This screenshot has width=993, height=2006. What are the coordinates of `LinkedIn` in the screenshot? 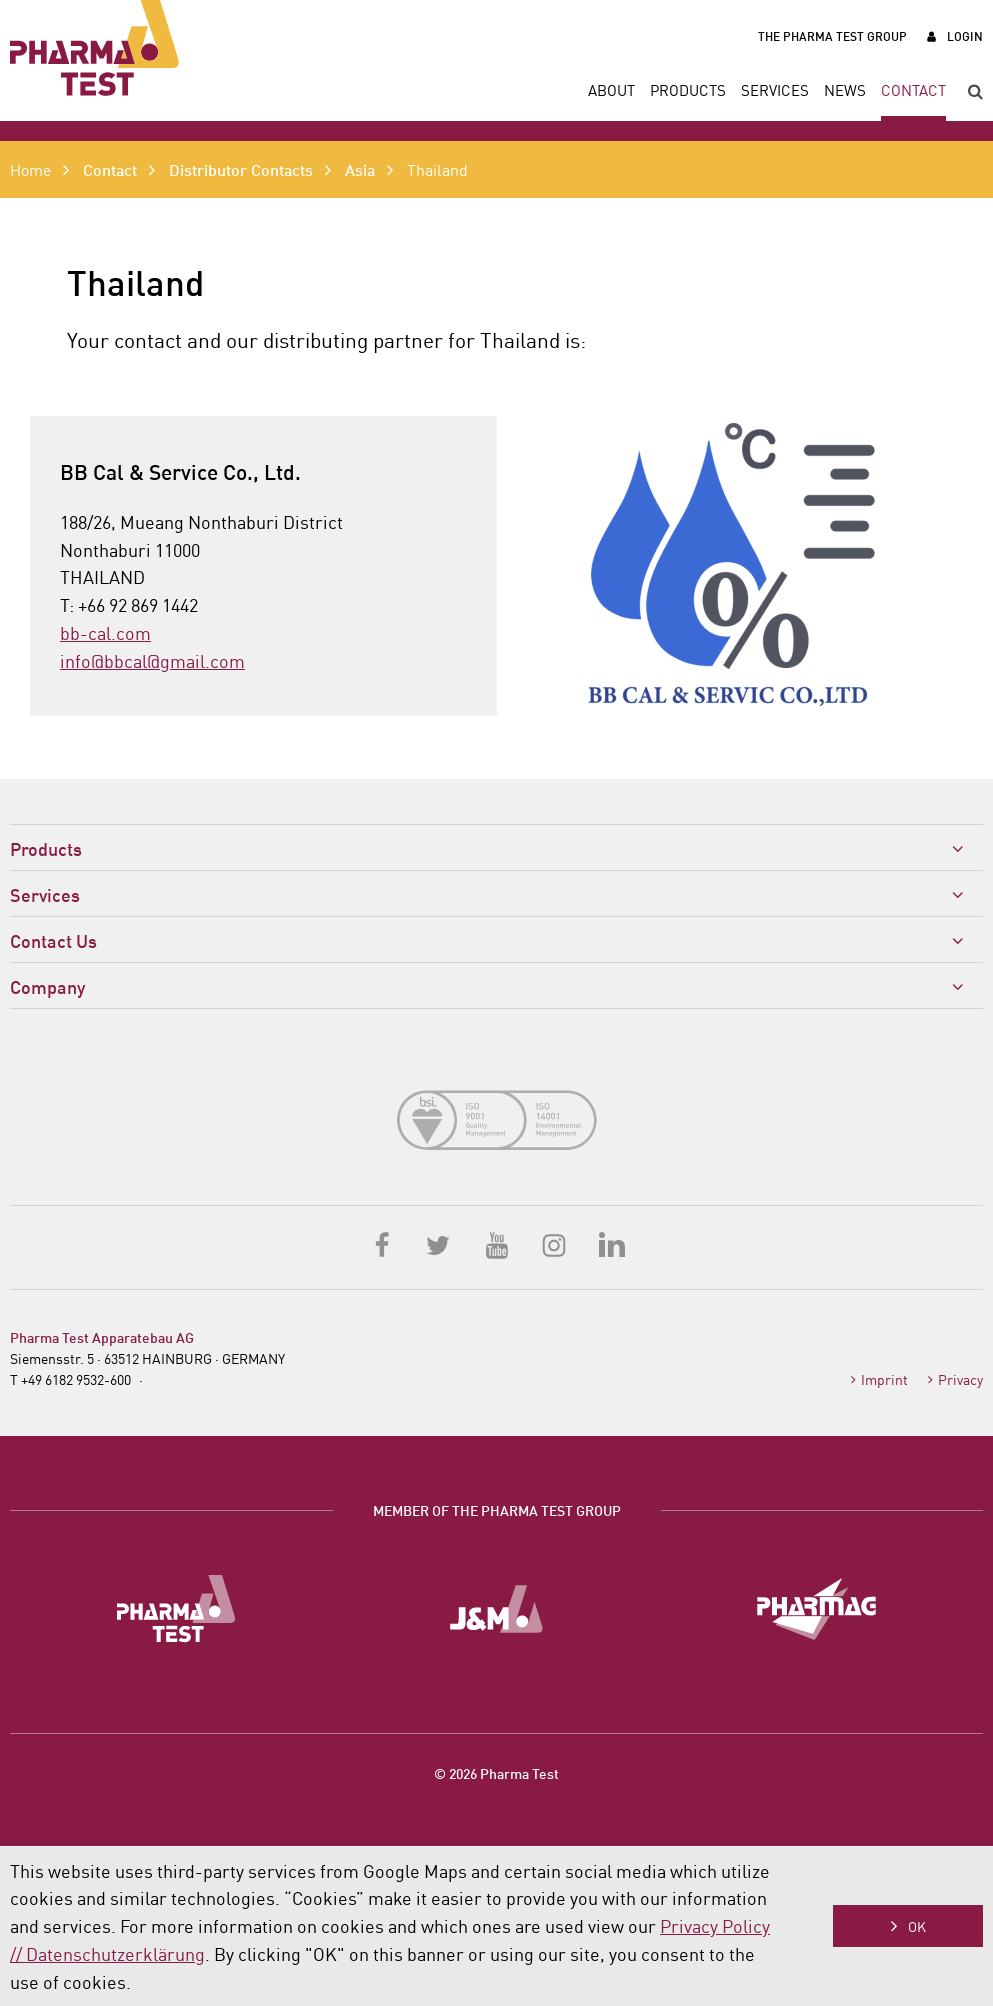 It's located at (611, 1244).